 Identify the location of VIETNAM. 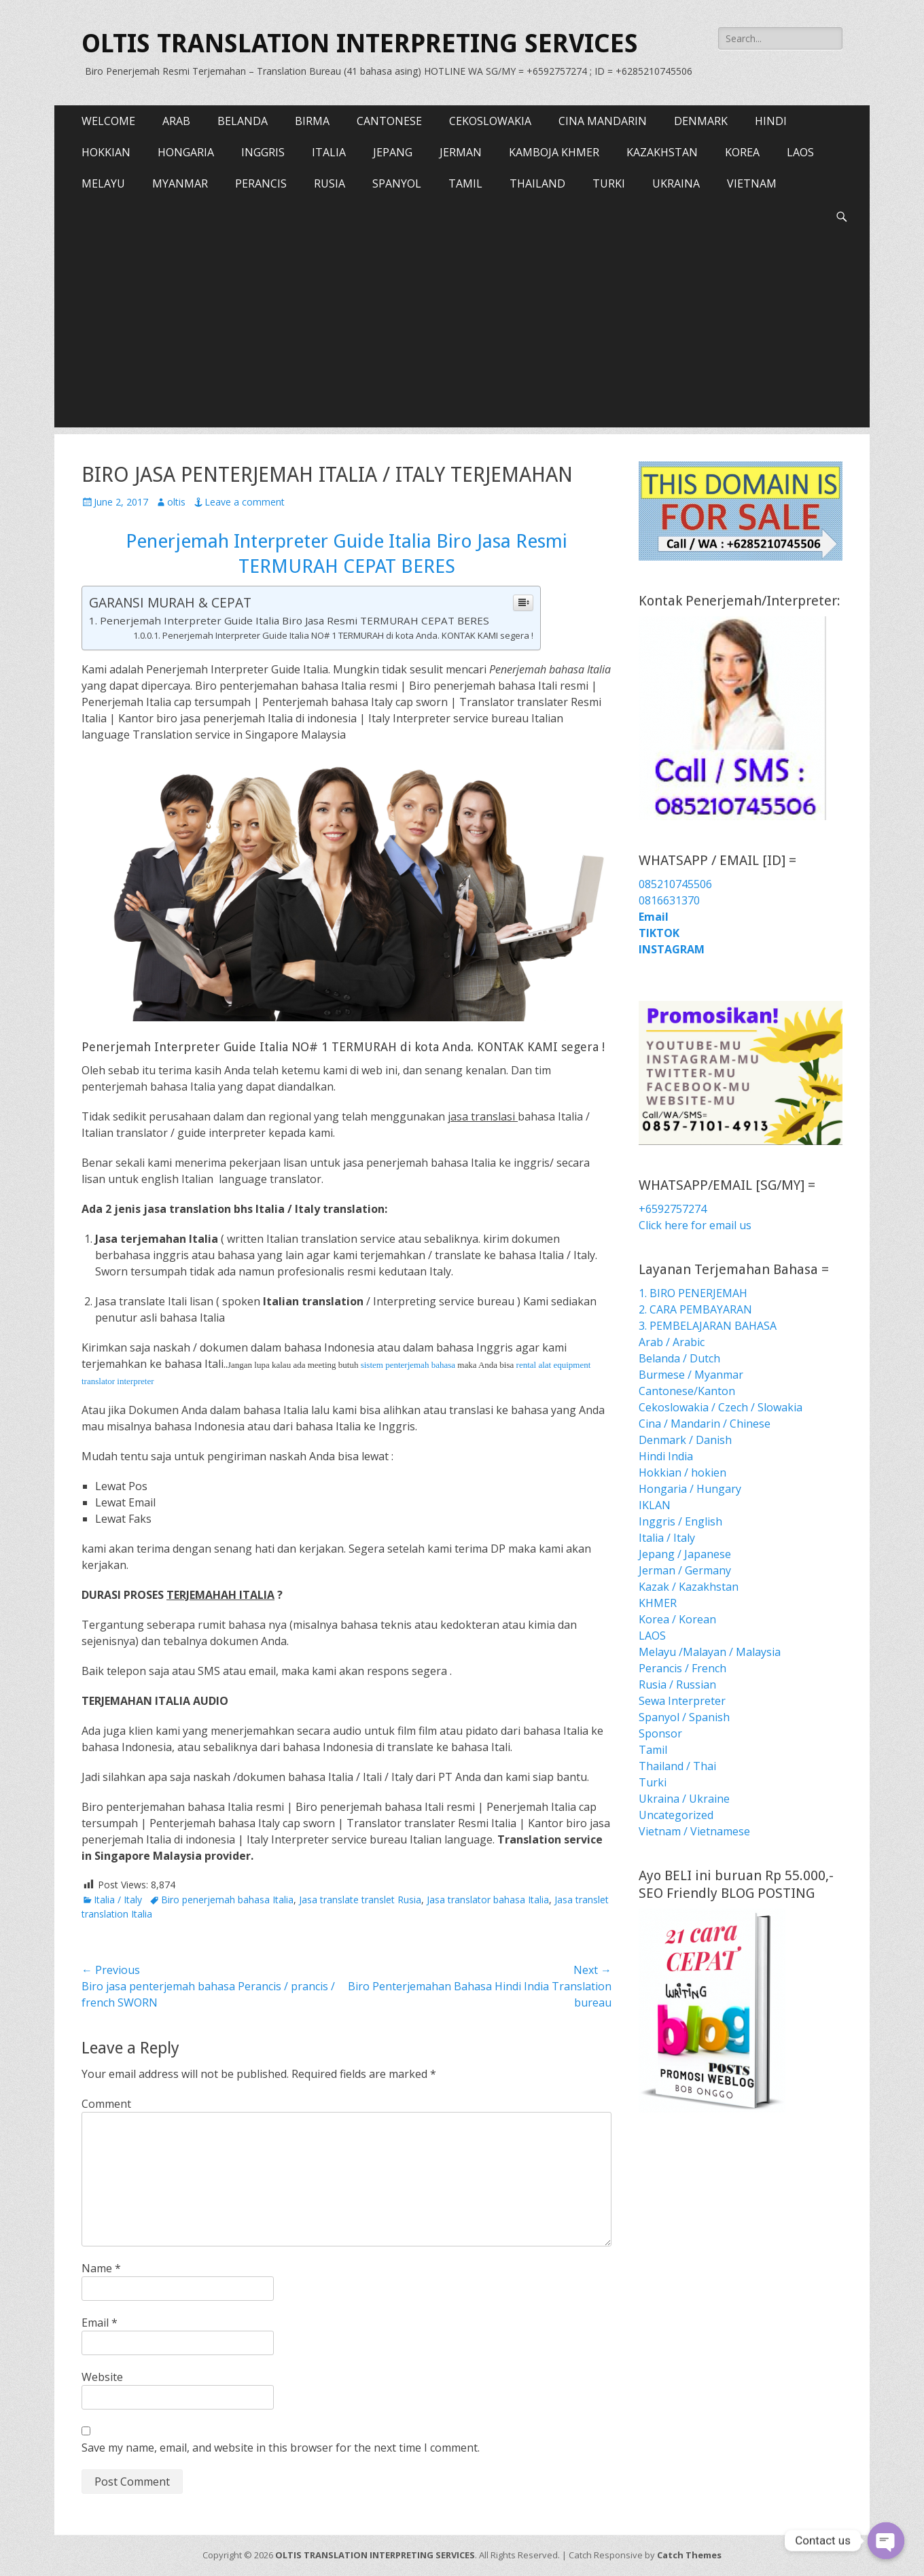
(752, 183).